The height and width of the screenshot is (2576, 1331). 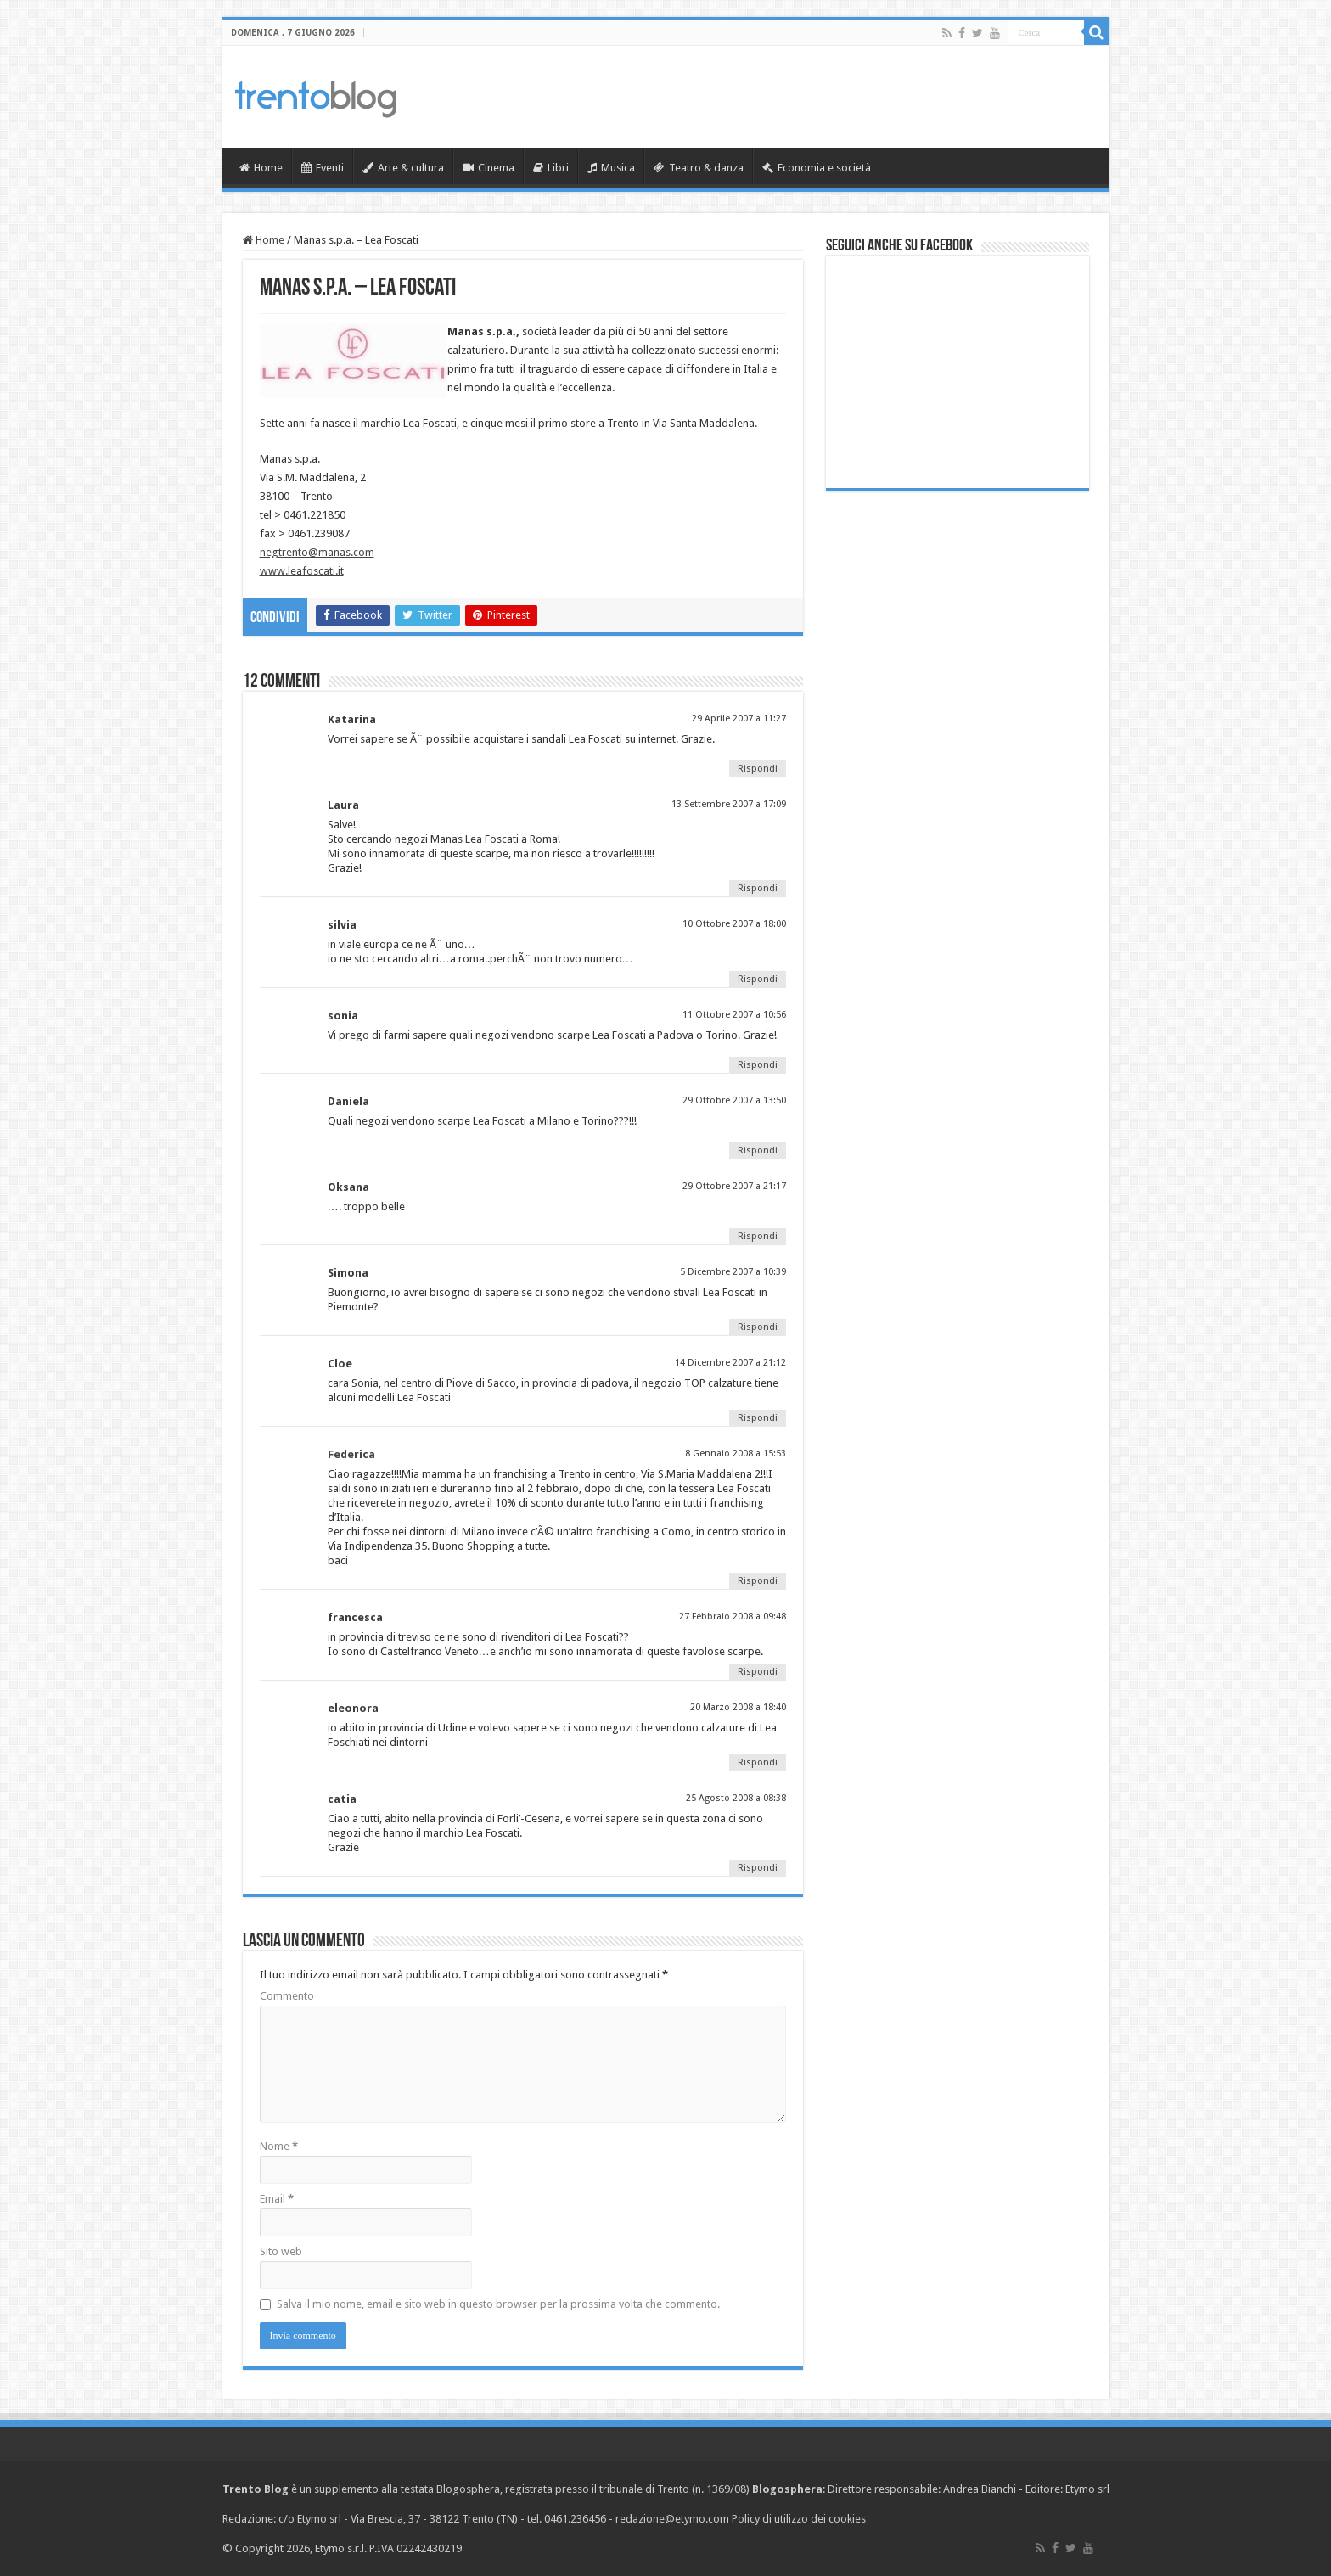 What do you see at coordinates (758, 1580) in the screenshot?
I see `Rispondi [Rispondi a Federica]` at bounding box center [758, 1580].